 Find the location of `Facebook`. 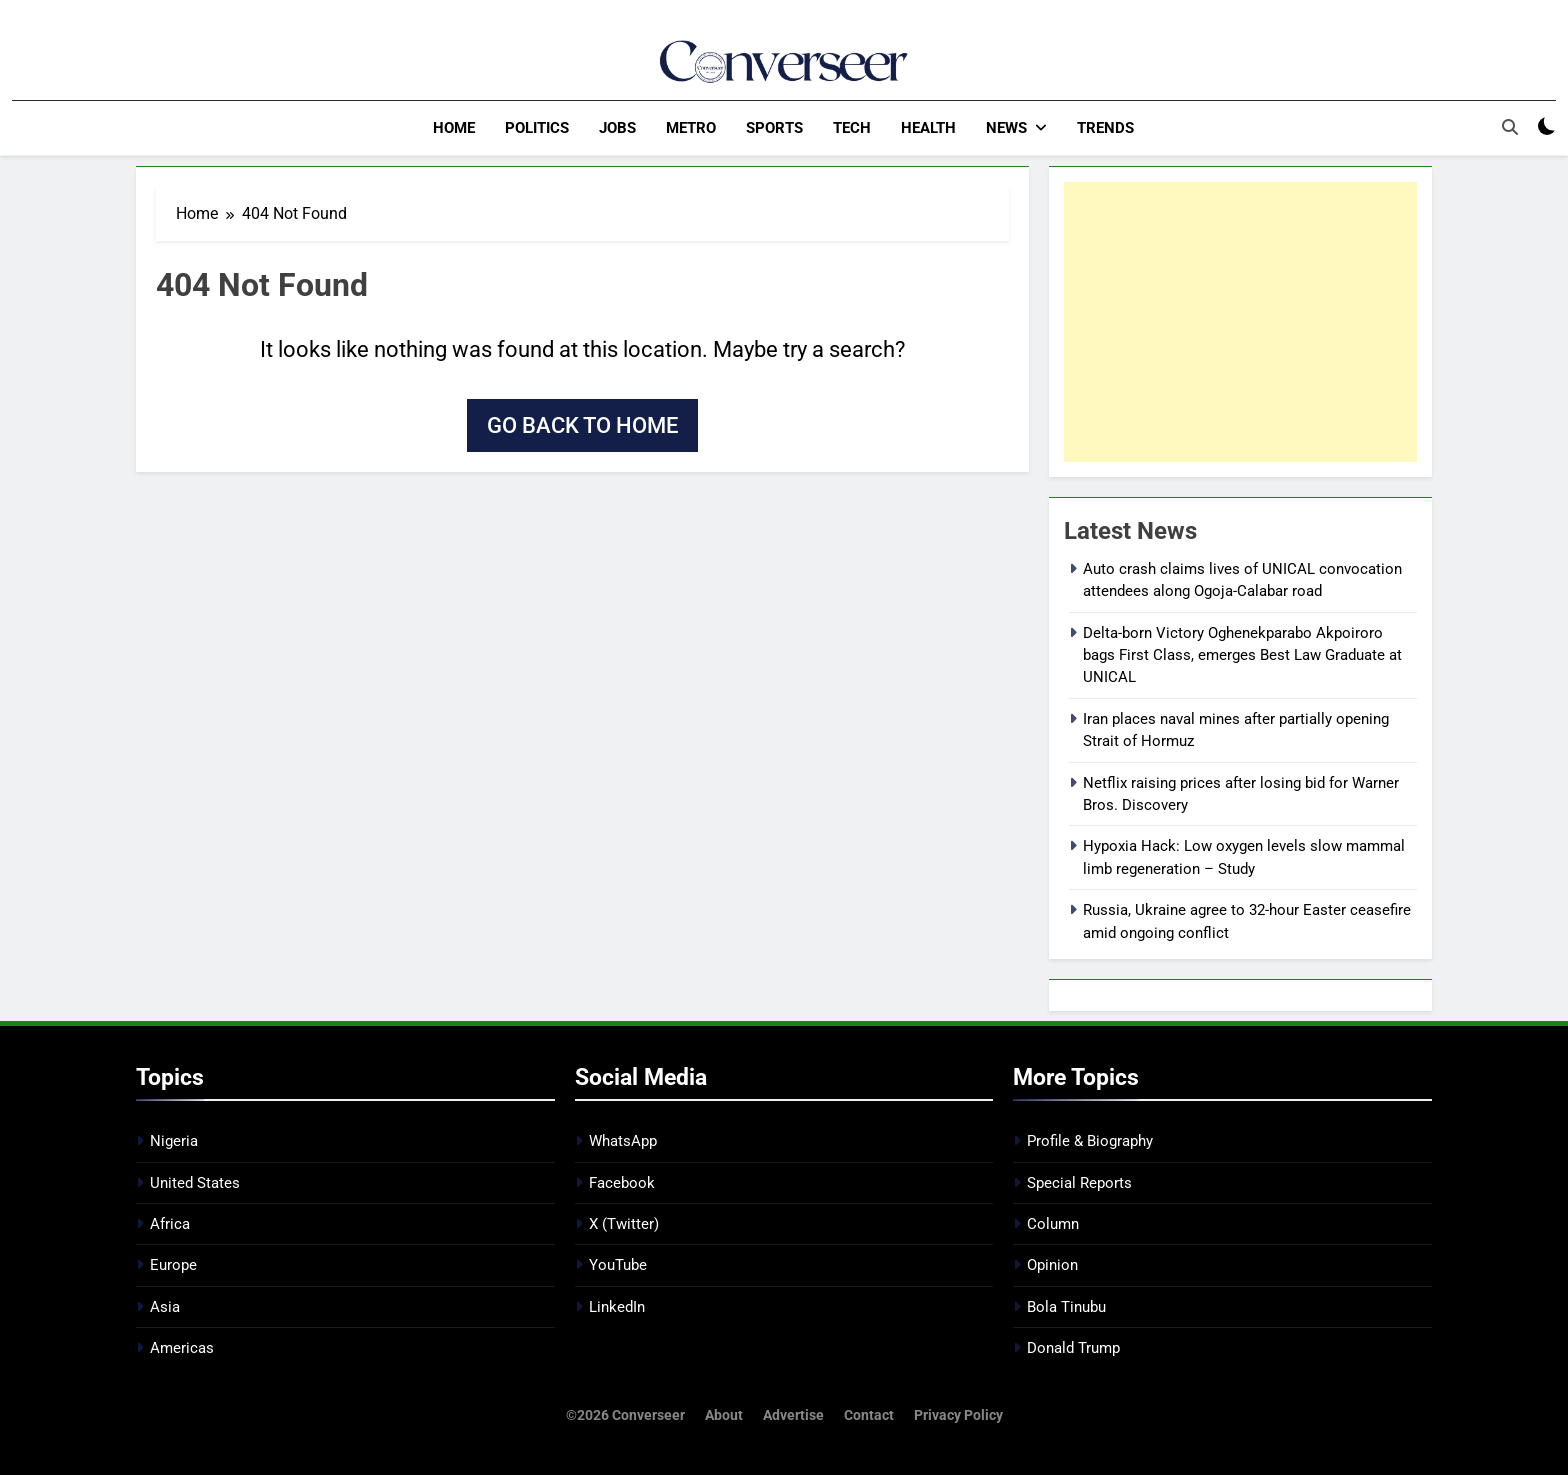

Facebook is located at coordinates (622, 1182).